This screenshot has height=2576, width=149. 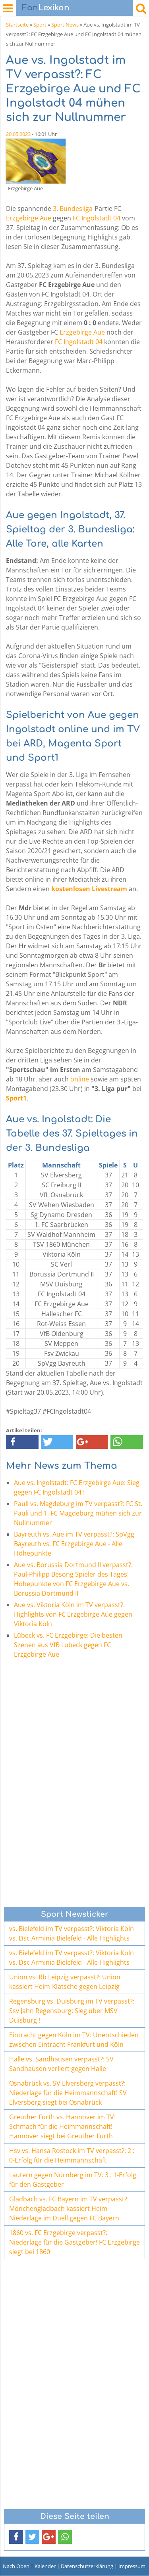 I want to click on Union vs. Rb Leipzig verpasst?: Union kassiert Heim-Klatsche gegen Leipzig, so click(x=64, y=1982).